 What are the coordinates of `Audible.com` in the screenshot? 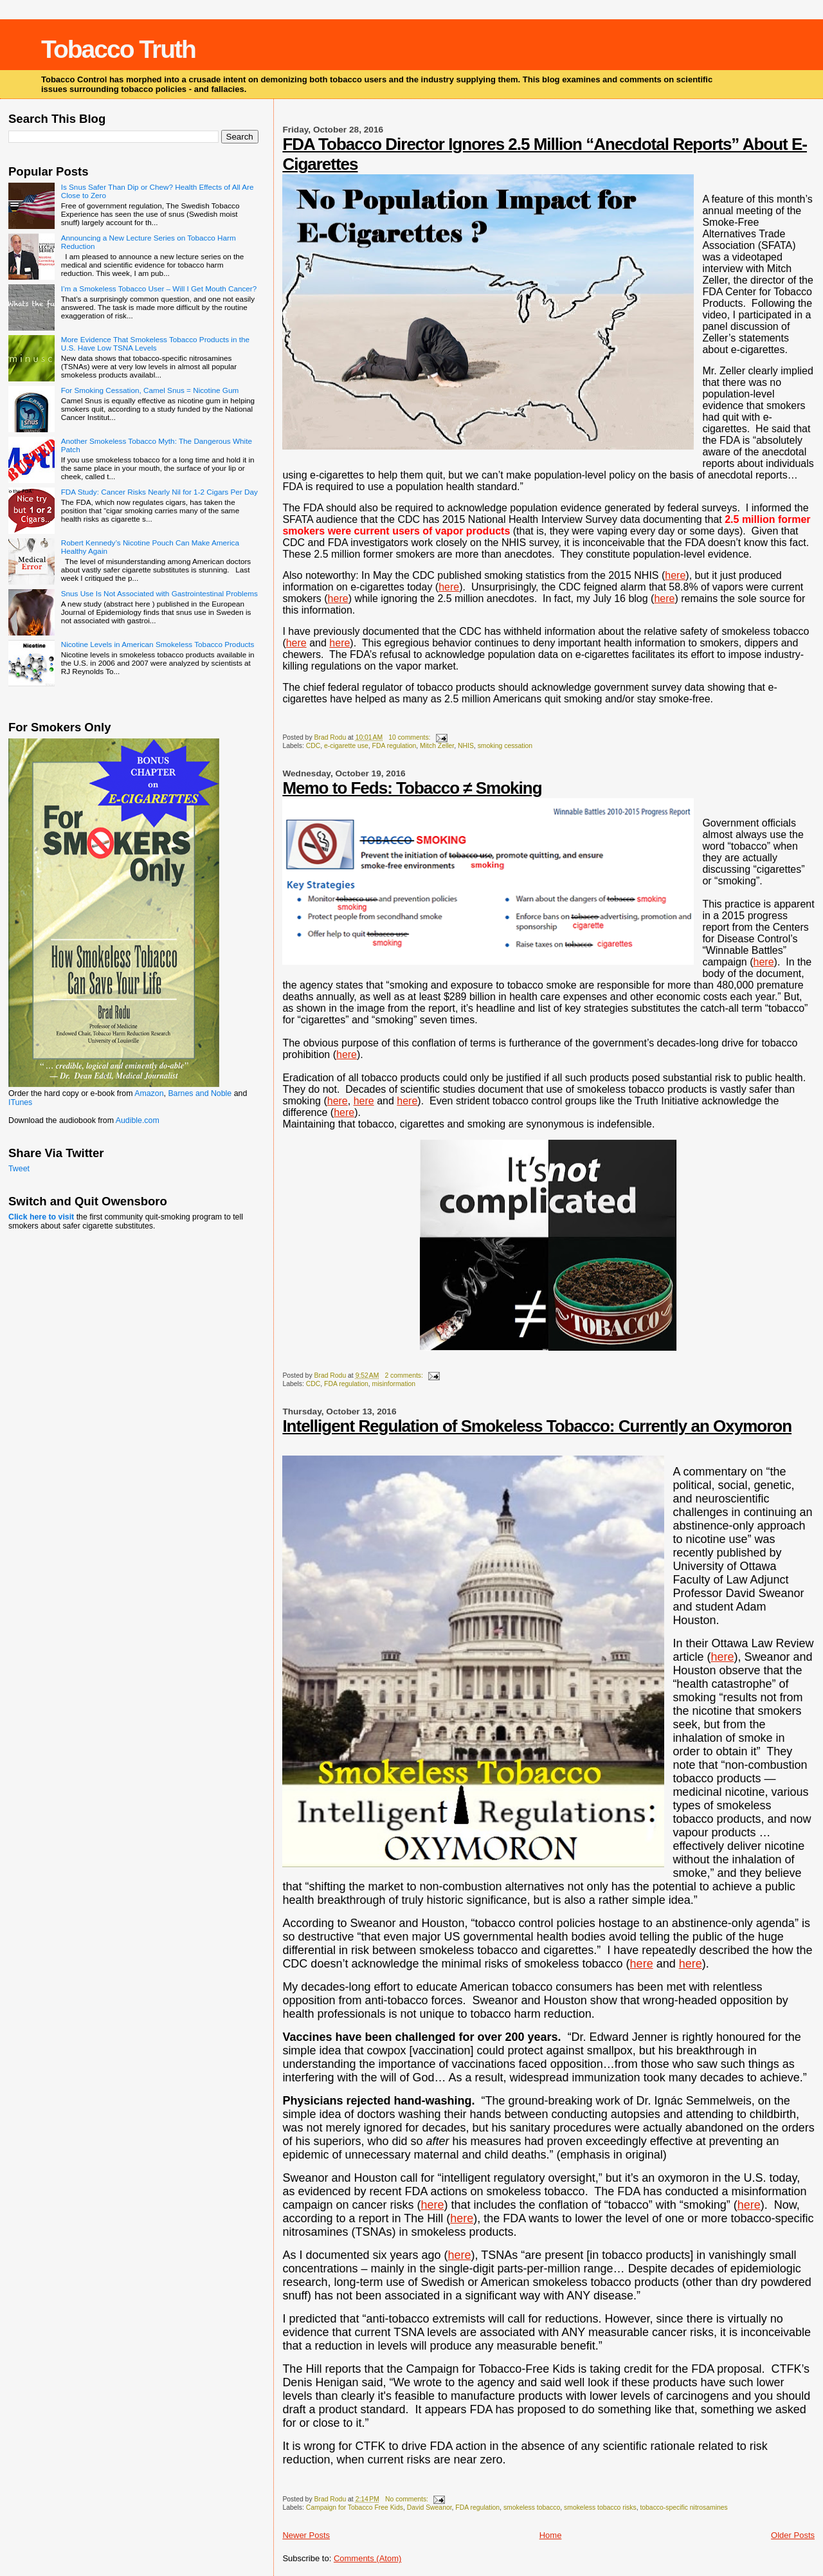 It's located at (137, 1120).